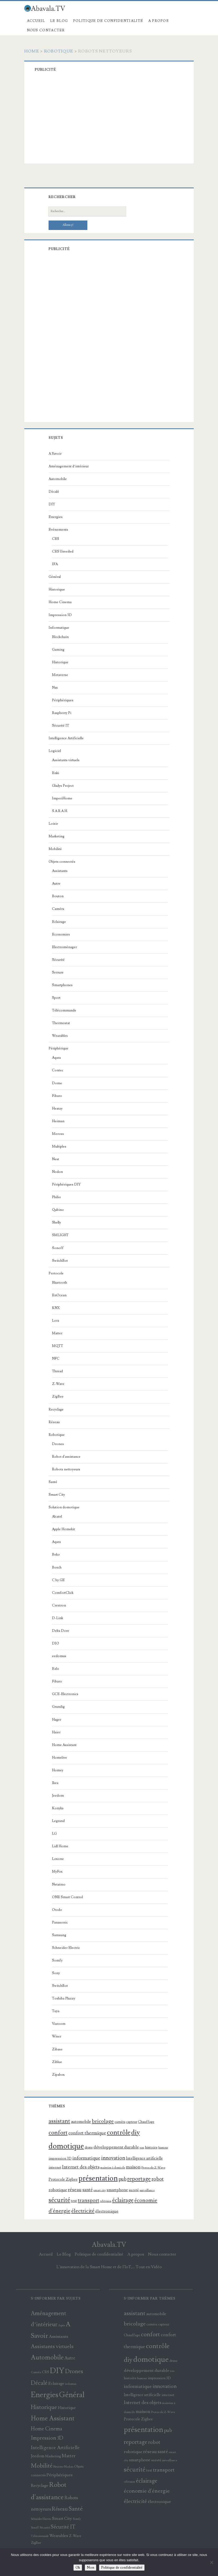  Describe the element at coordinates (58, 1248) in the screenshot. I see `Sonoff` at that location.